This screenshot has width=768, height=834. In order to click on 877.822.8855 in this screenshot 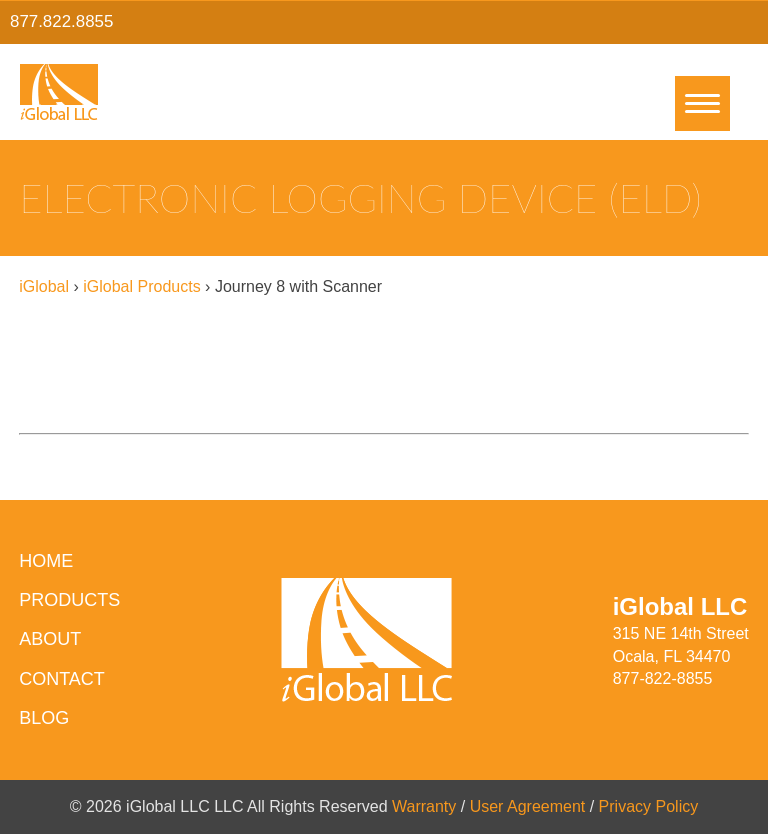, I will do `click(61, 21)`.